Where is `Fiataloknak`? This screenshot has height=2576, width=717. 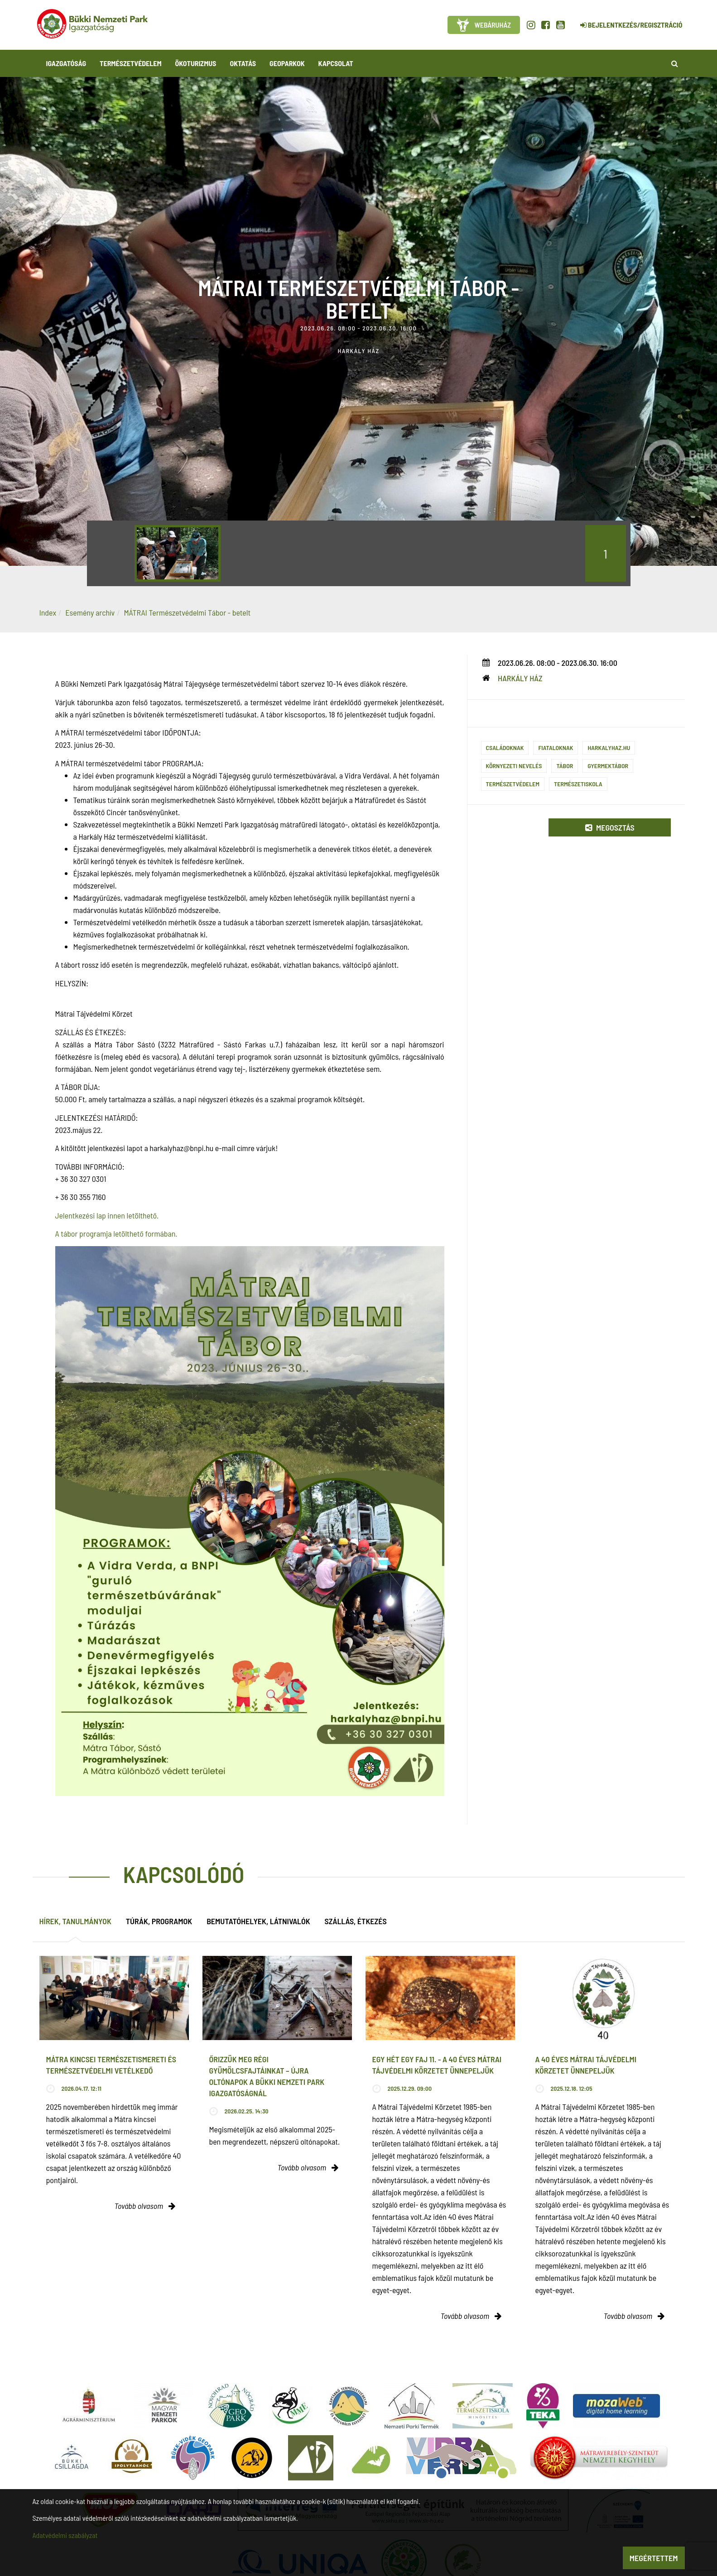 Fiataloknak is located at coordinates (555, 747).